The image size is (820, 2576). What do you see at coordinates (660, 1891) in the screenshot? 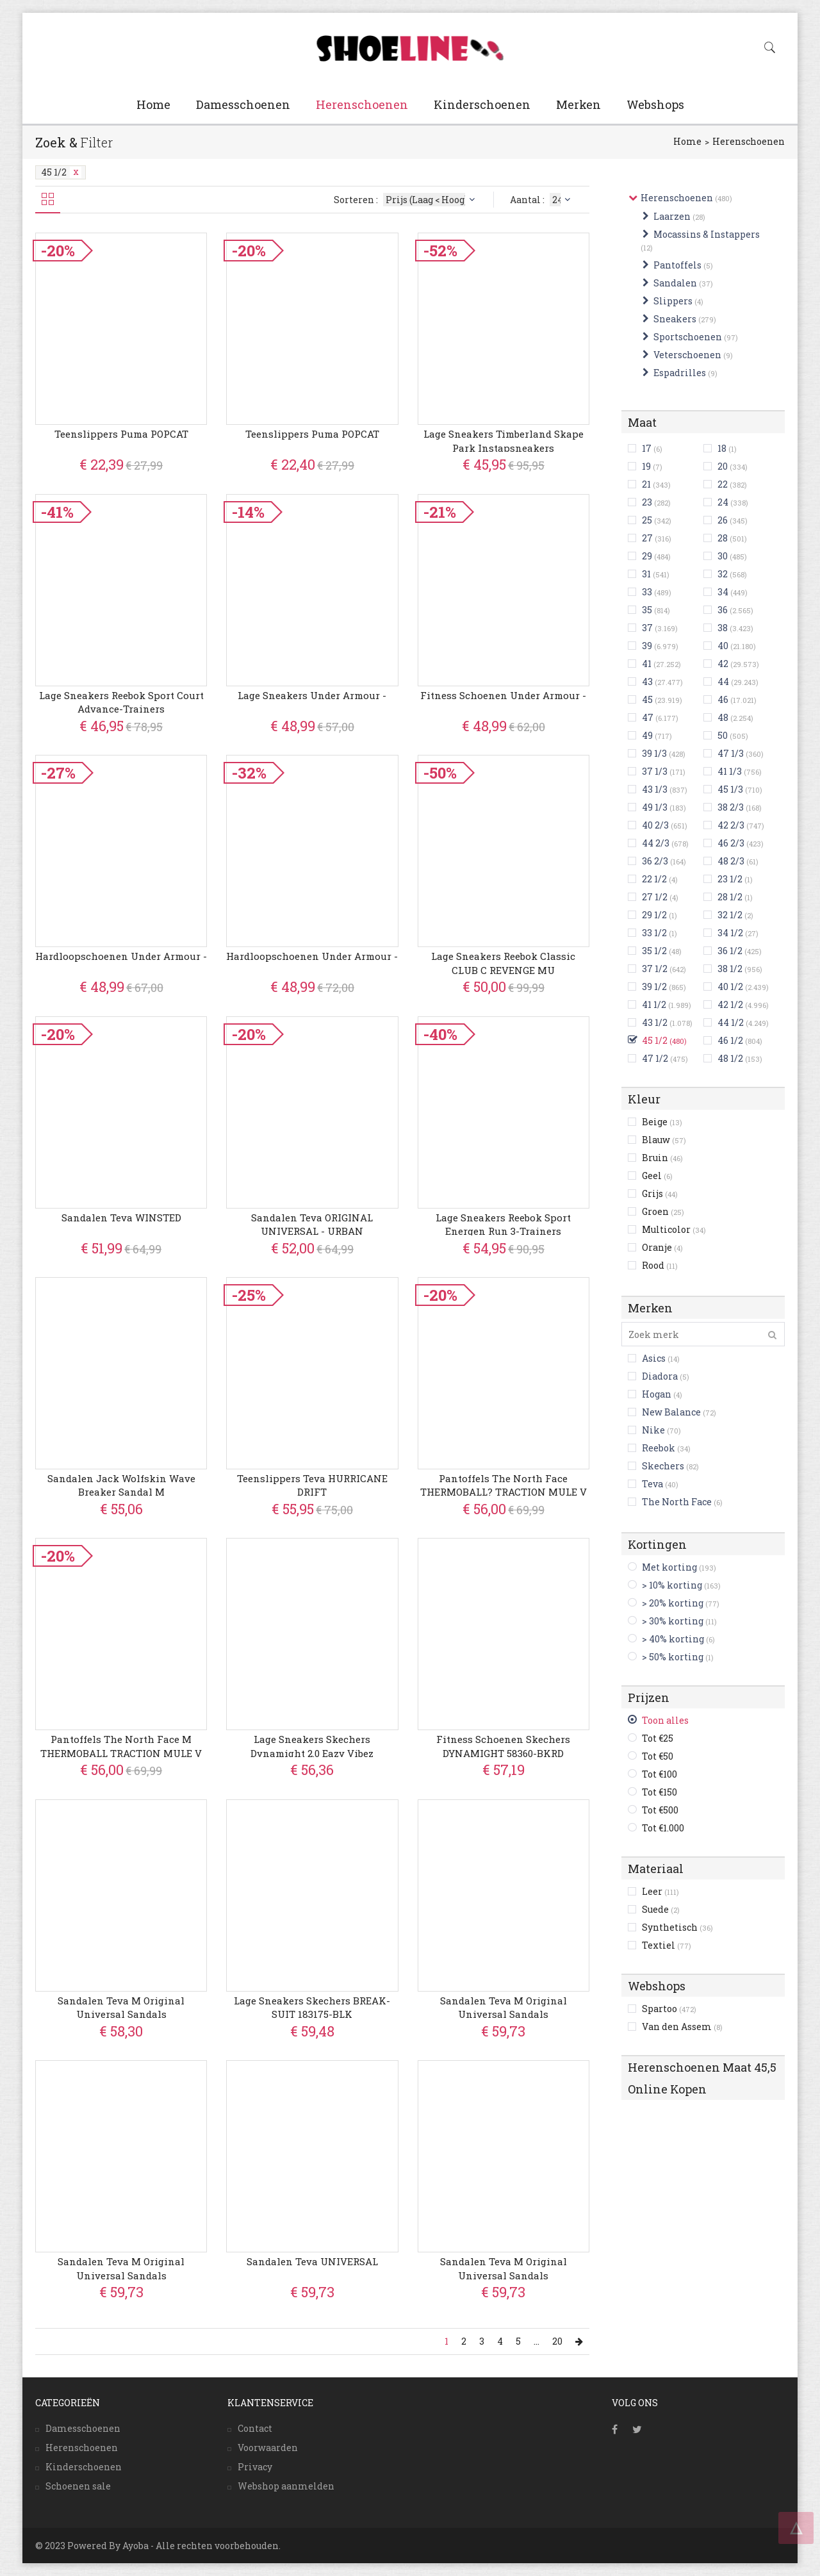
I see `Leer` at bounding box center [660, 1891].